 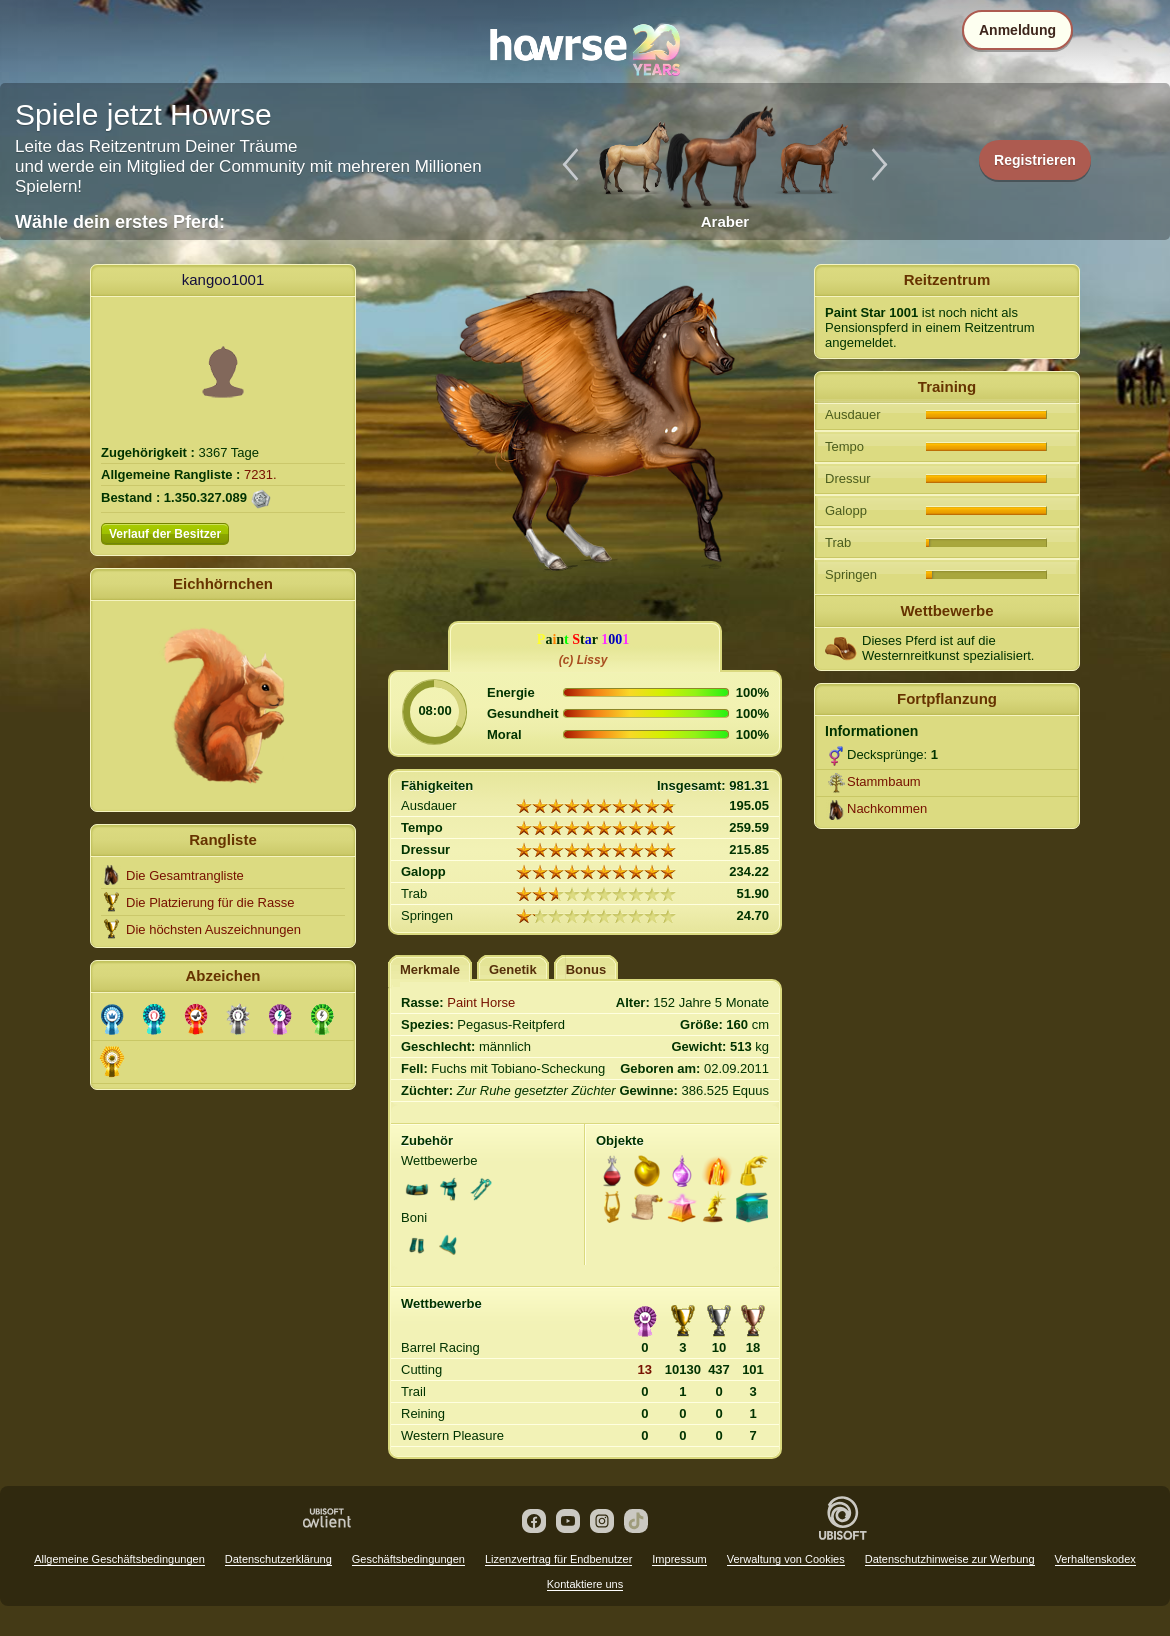 What do you see at coordinates (786, 1559) in the screenshot?
I see `Verwaltung von Cookies` at bounding box center [786, 1559].